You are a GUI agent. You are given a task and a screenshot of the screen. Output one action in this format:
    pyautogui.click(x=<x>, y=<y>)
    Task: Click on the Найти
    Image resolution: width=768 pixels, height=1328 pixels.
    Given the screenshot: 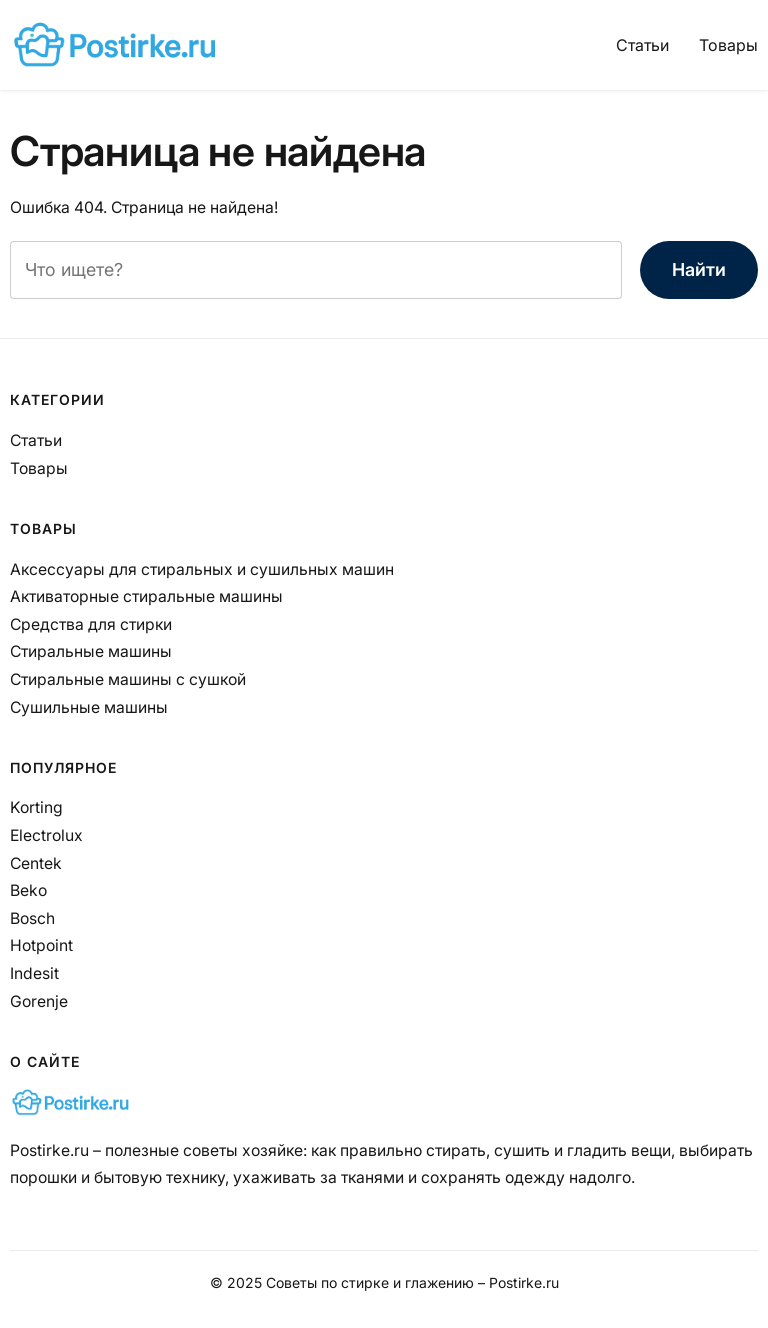 What is the action you would take?
    pyautogui.click(x=699, y=269)
    